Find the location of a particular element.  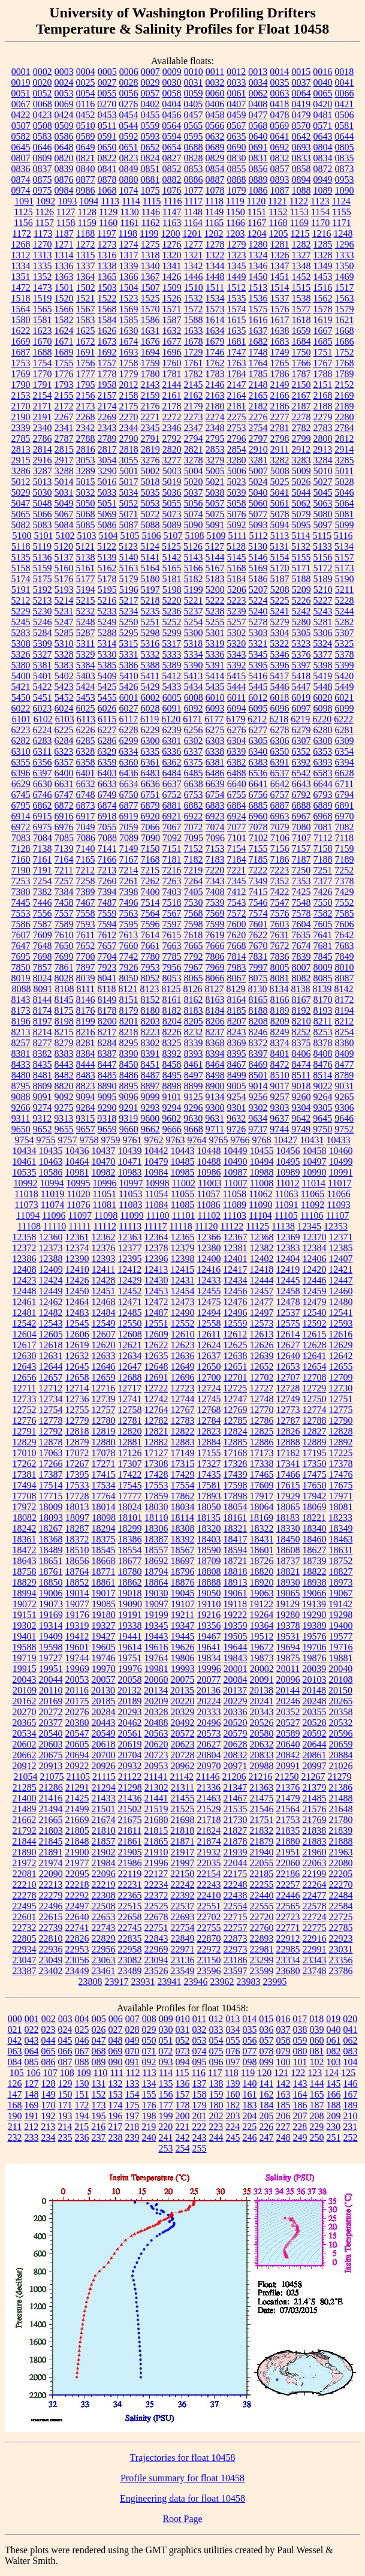

220 is located at coordinates (165, 2127).